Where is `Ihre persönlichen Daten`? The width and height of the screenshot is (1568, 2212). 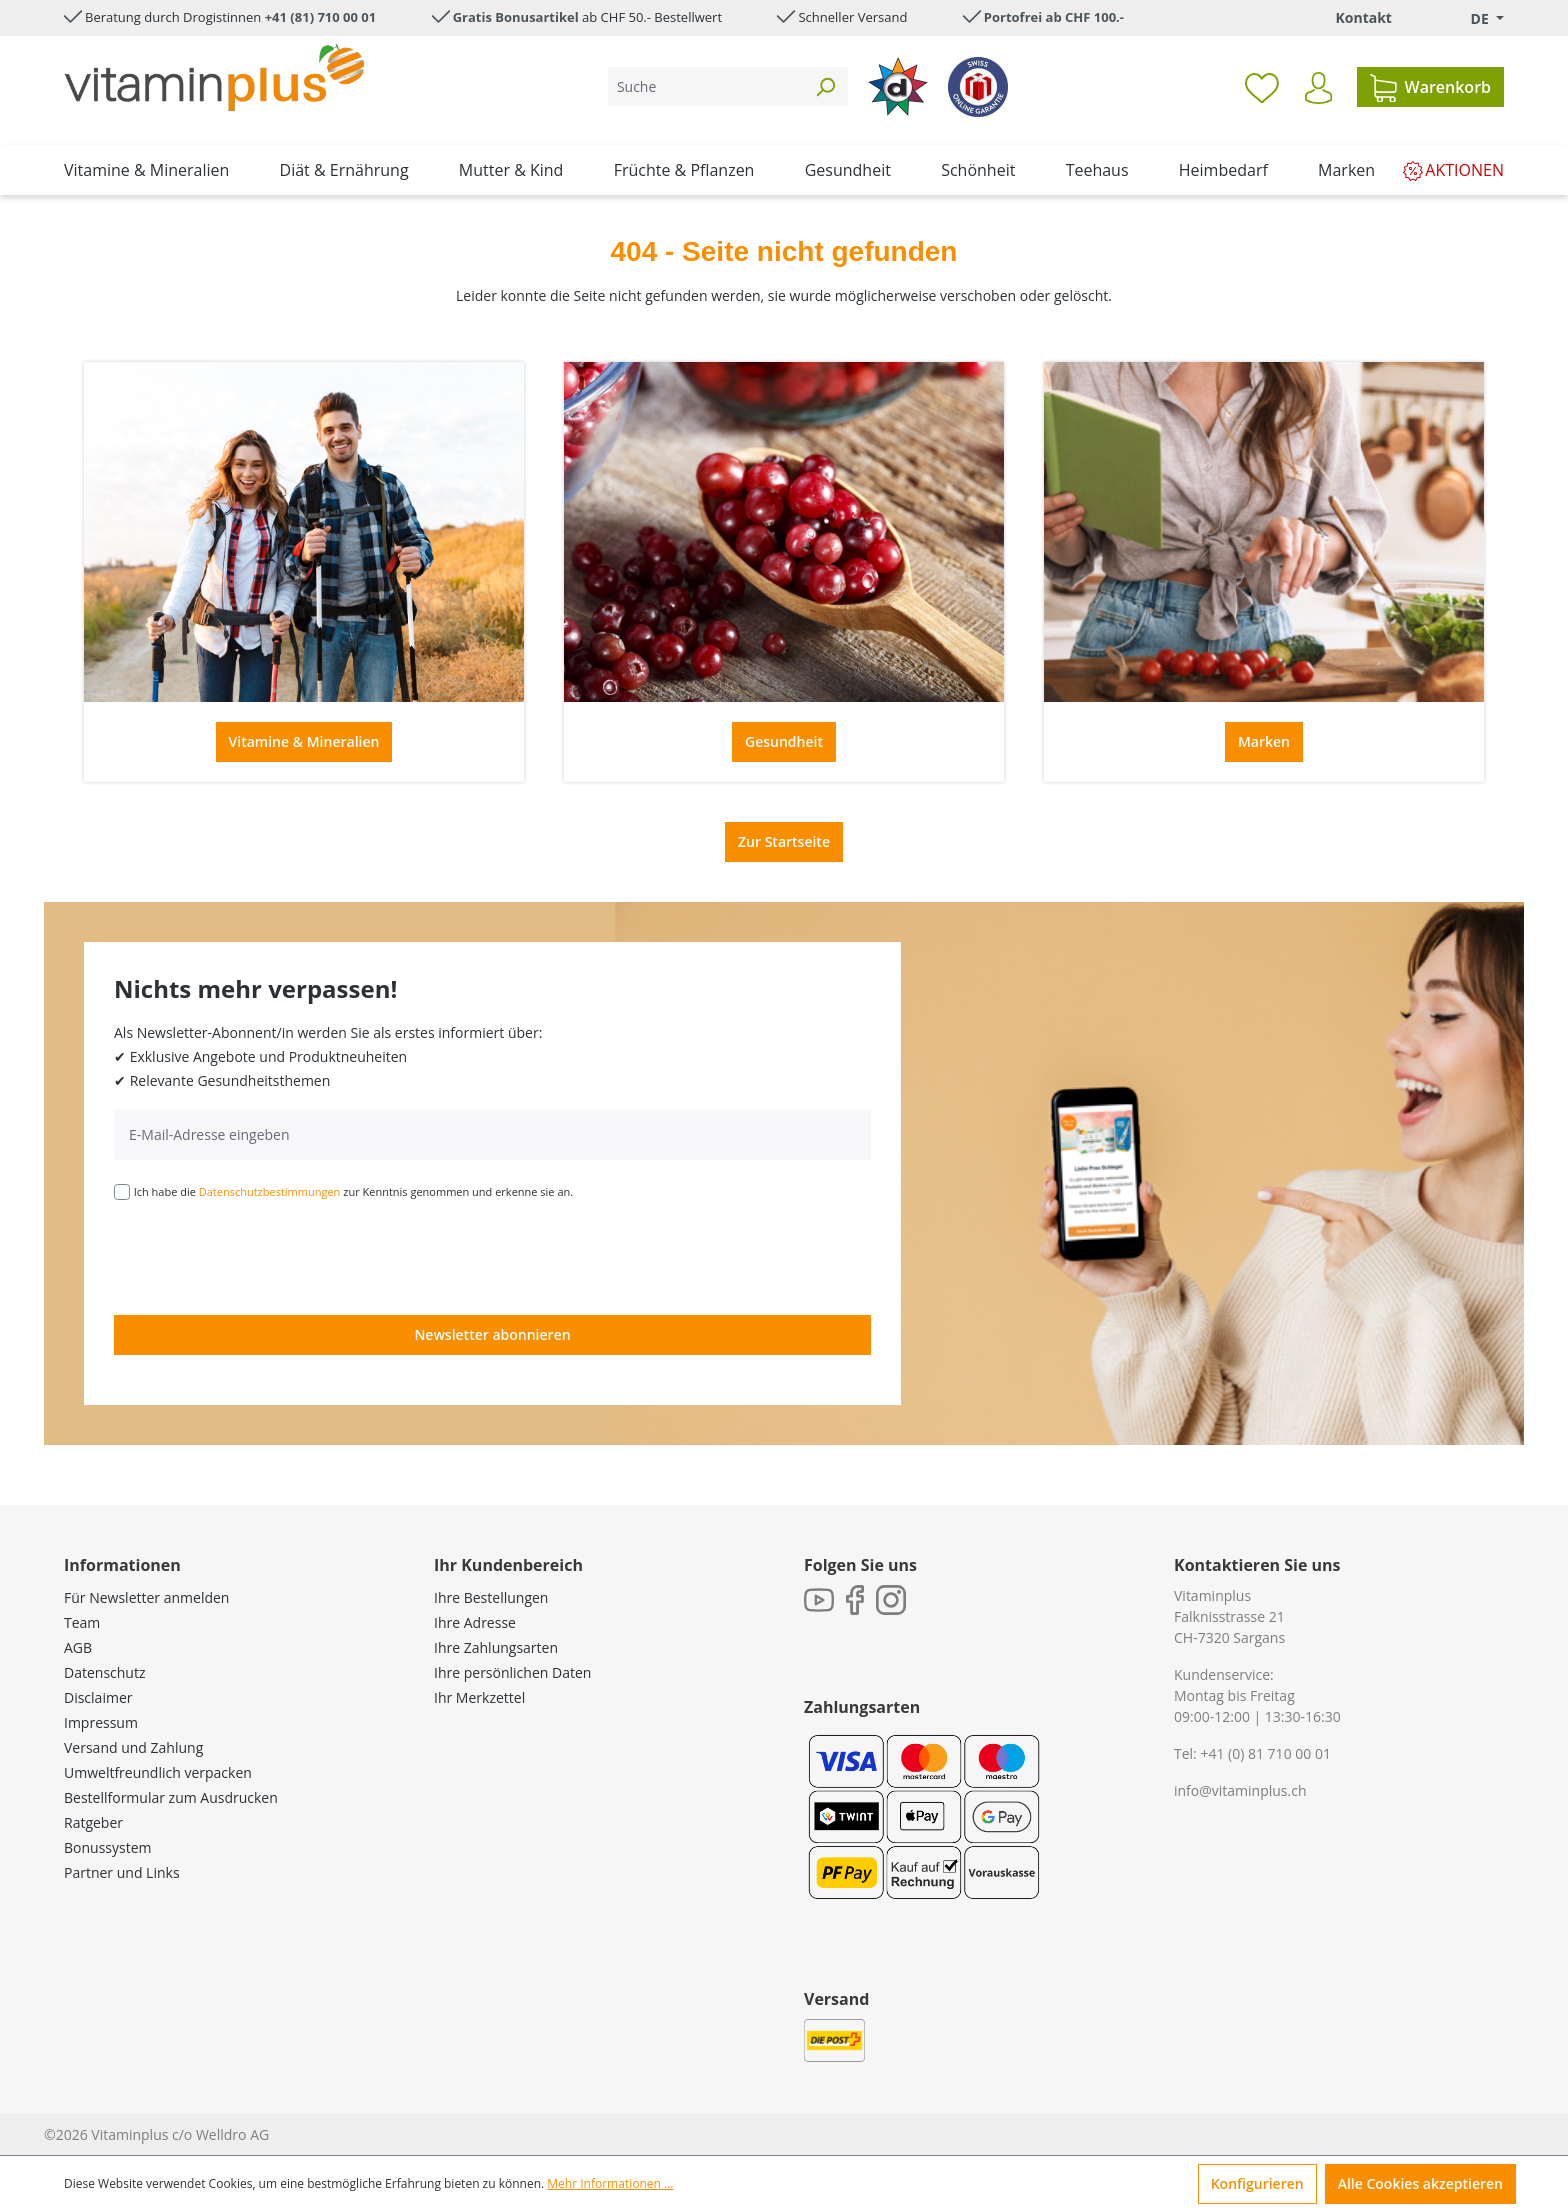 Ihre persönlichen Daten is located at coordinates (512, 1672).